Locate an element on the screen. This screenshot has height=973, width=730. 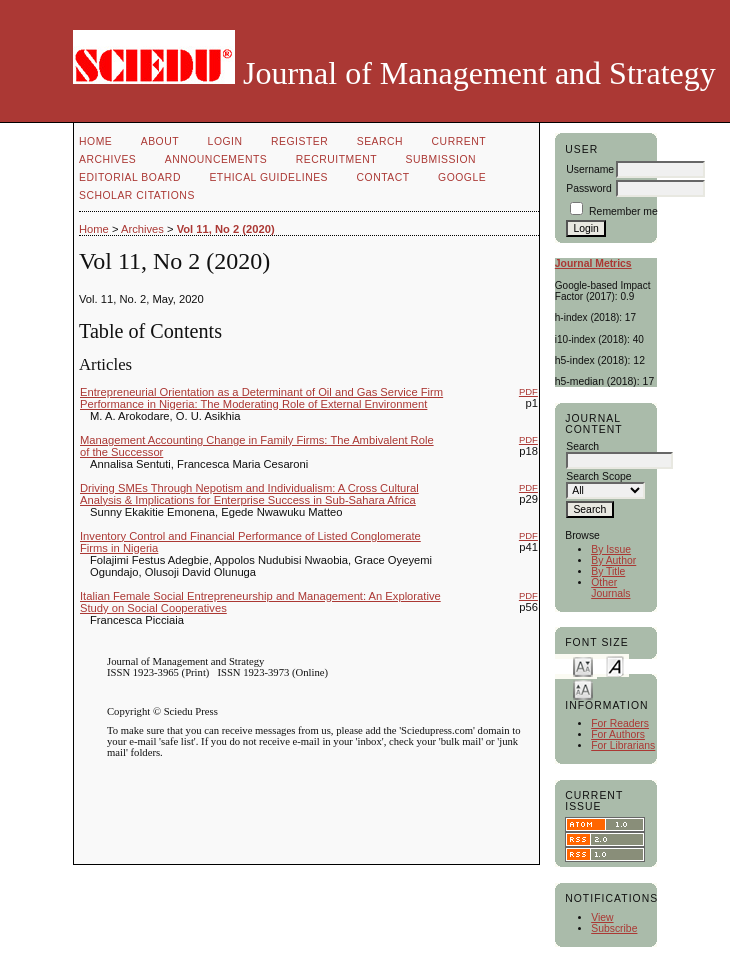
About is located at coordinates (160, 141).